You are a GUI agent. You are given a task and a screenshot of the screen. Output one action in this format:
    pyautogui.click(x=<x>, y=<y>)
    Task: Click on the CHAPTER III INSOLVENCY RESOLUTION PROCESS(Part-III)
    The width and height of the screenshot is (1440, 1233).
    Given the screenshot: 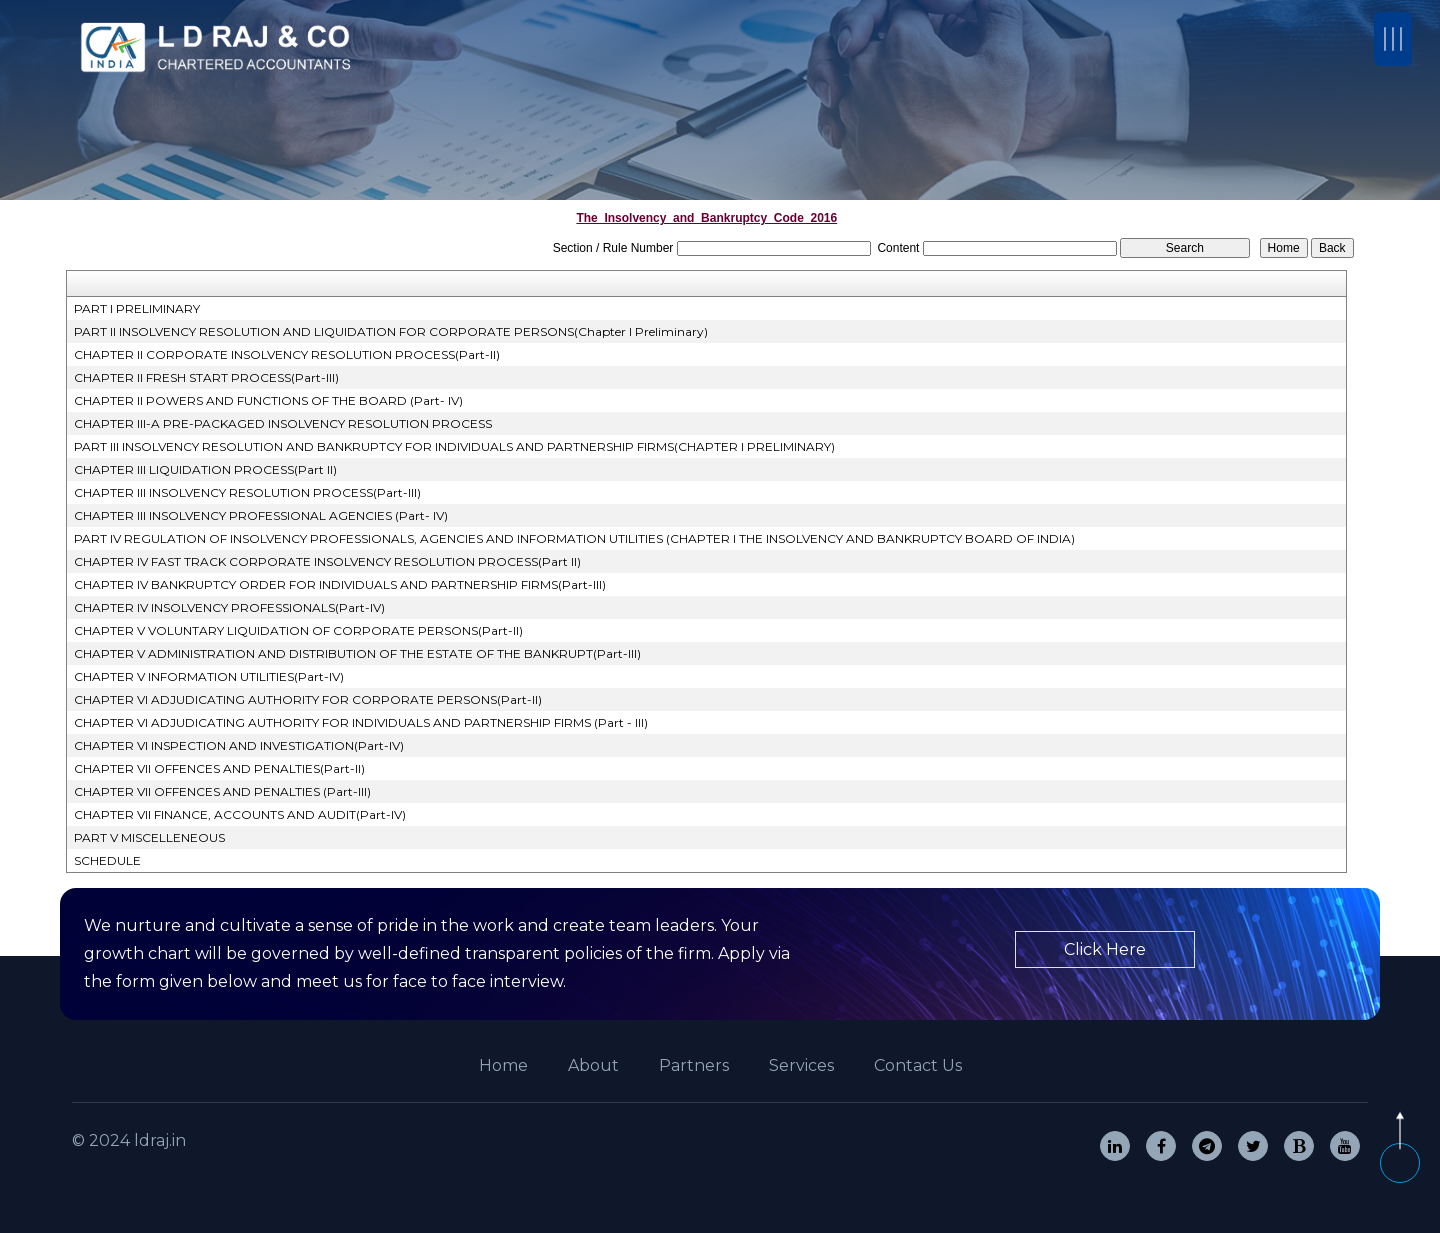 What is the action you would take?
    pyautogui.click(x=247, y=492)
    